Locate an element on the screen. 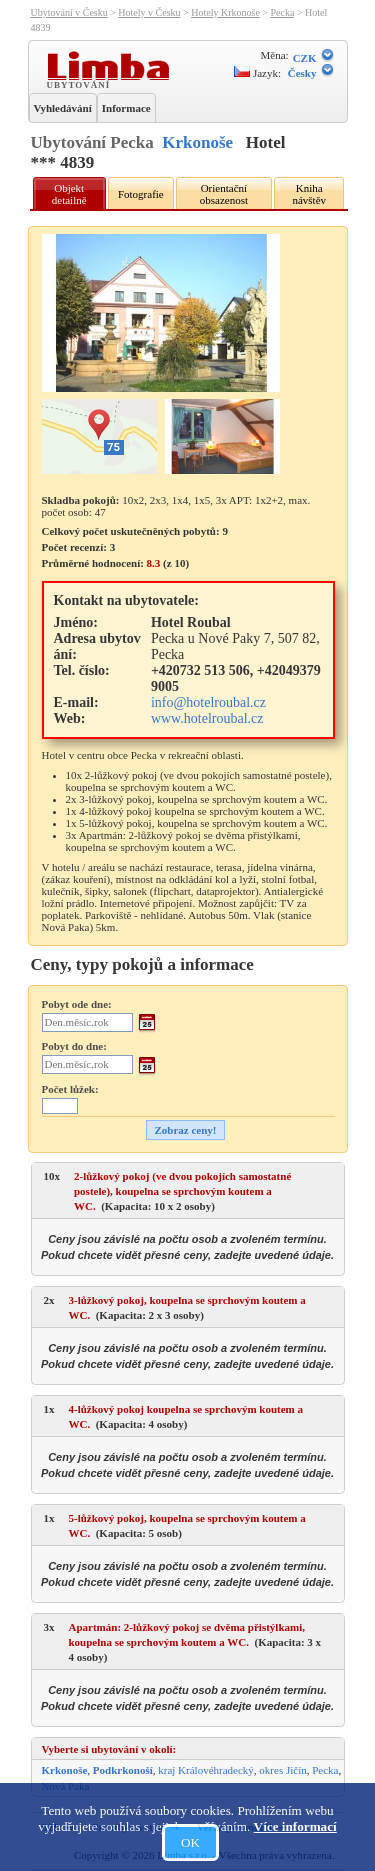 This screenshot has width=375, height=1871. kraj Královéhradecký is located at coordinates (206, 1770).